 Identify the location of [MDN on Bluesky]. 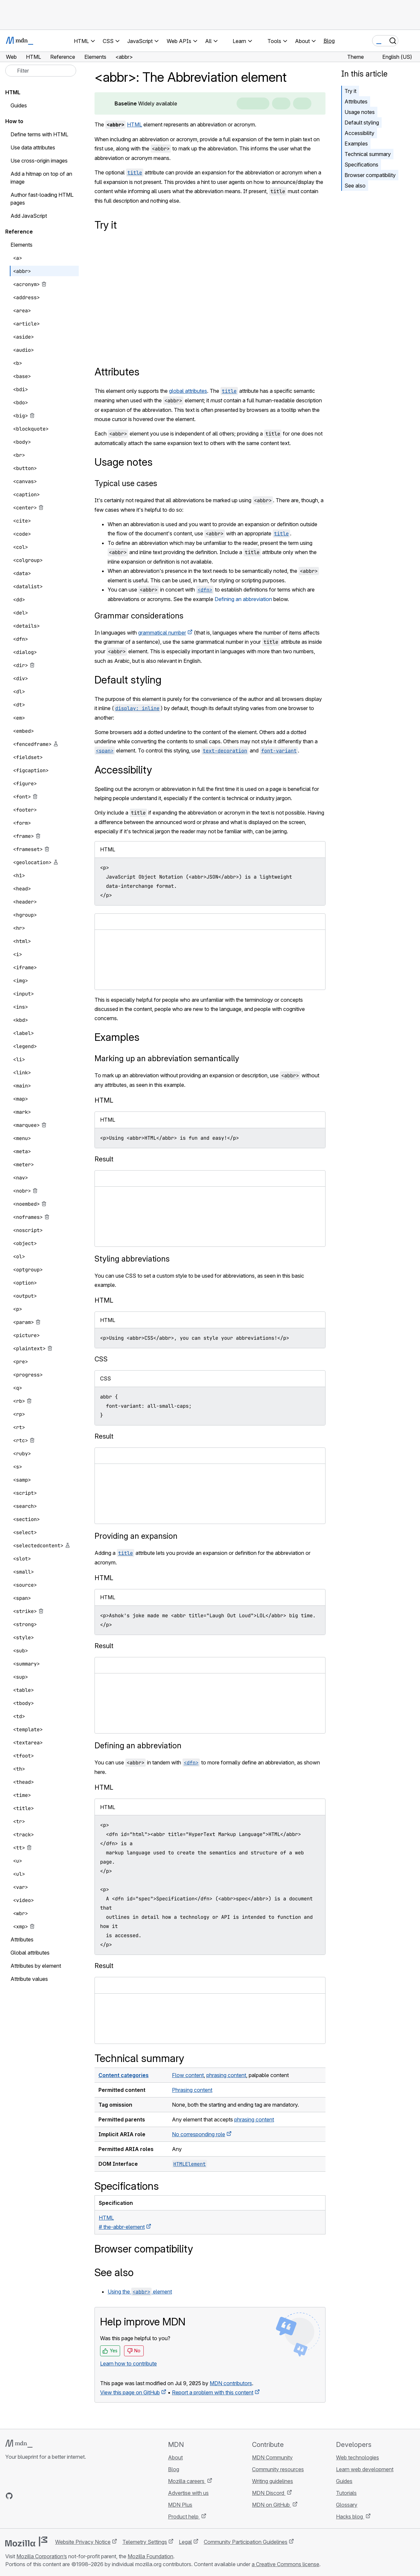
(21, 2496).